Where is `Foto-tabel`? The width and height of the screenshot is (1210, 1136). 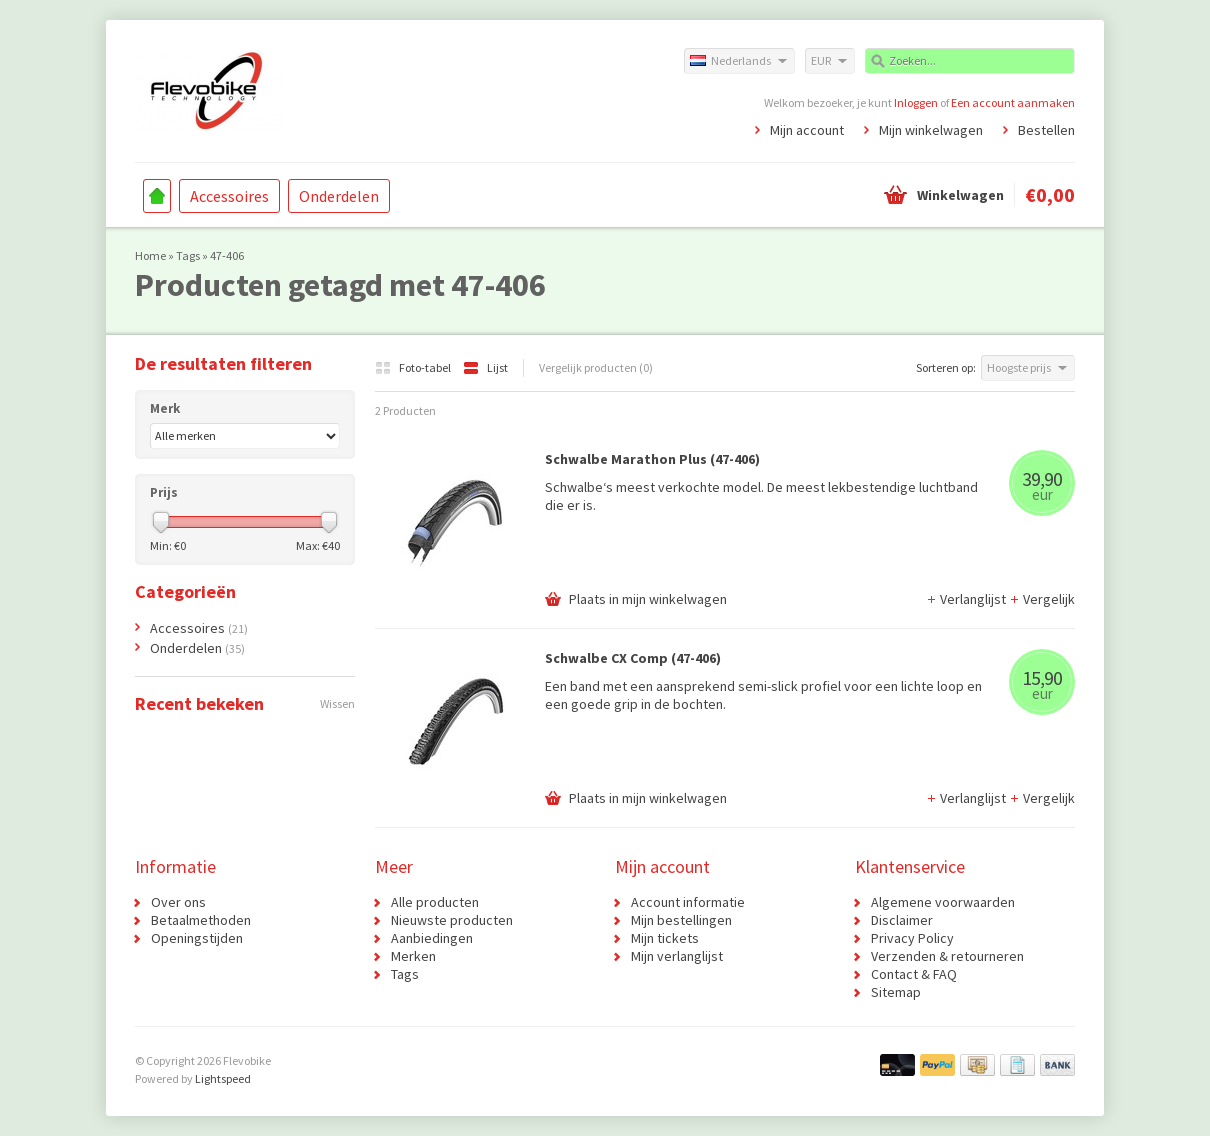 Foto-tabel is located at coordinates (414, 367).